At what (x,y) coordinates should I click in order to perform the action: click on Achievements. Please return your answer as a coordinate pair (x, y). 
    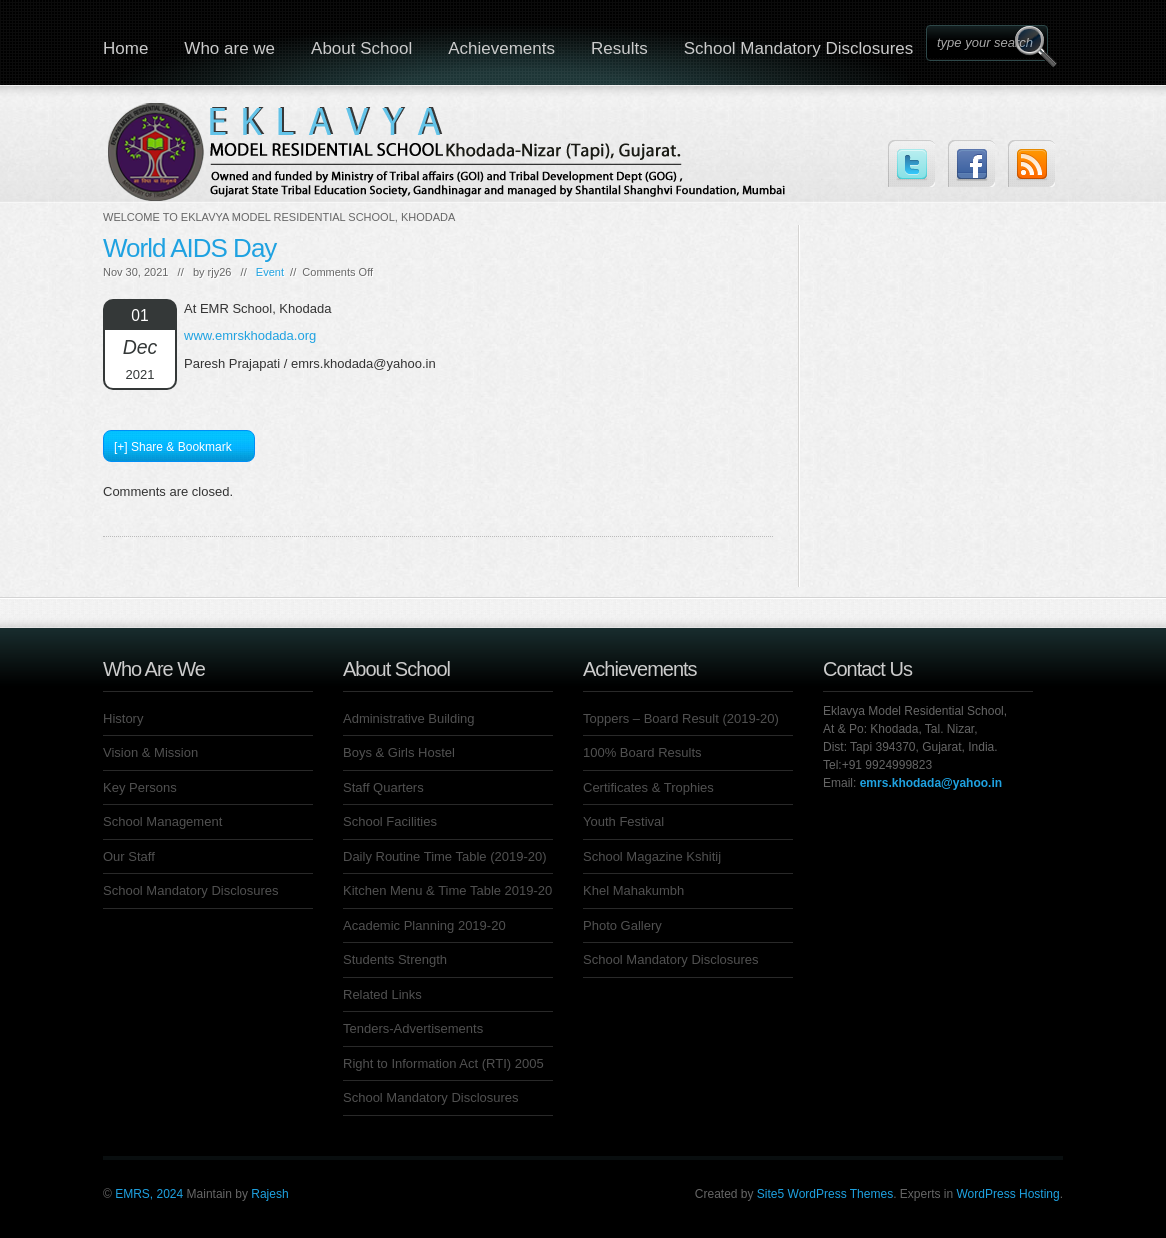
    Looking at the image, I should click on (501, 48).